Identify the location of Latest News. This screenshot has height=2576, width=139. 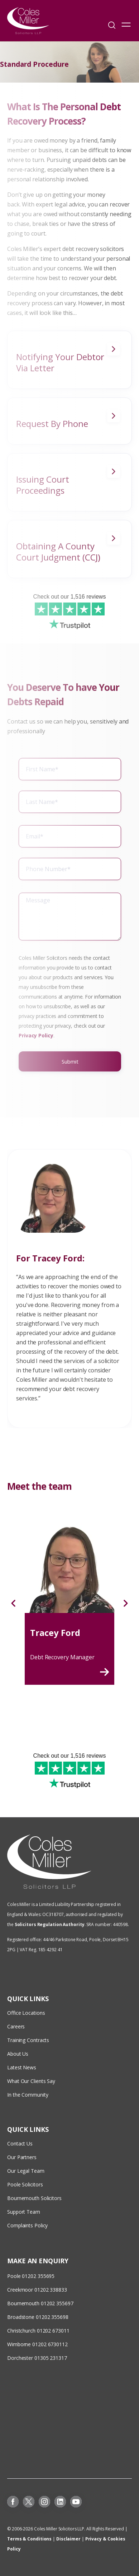
(21, 2067).